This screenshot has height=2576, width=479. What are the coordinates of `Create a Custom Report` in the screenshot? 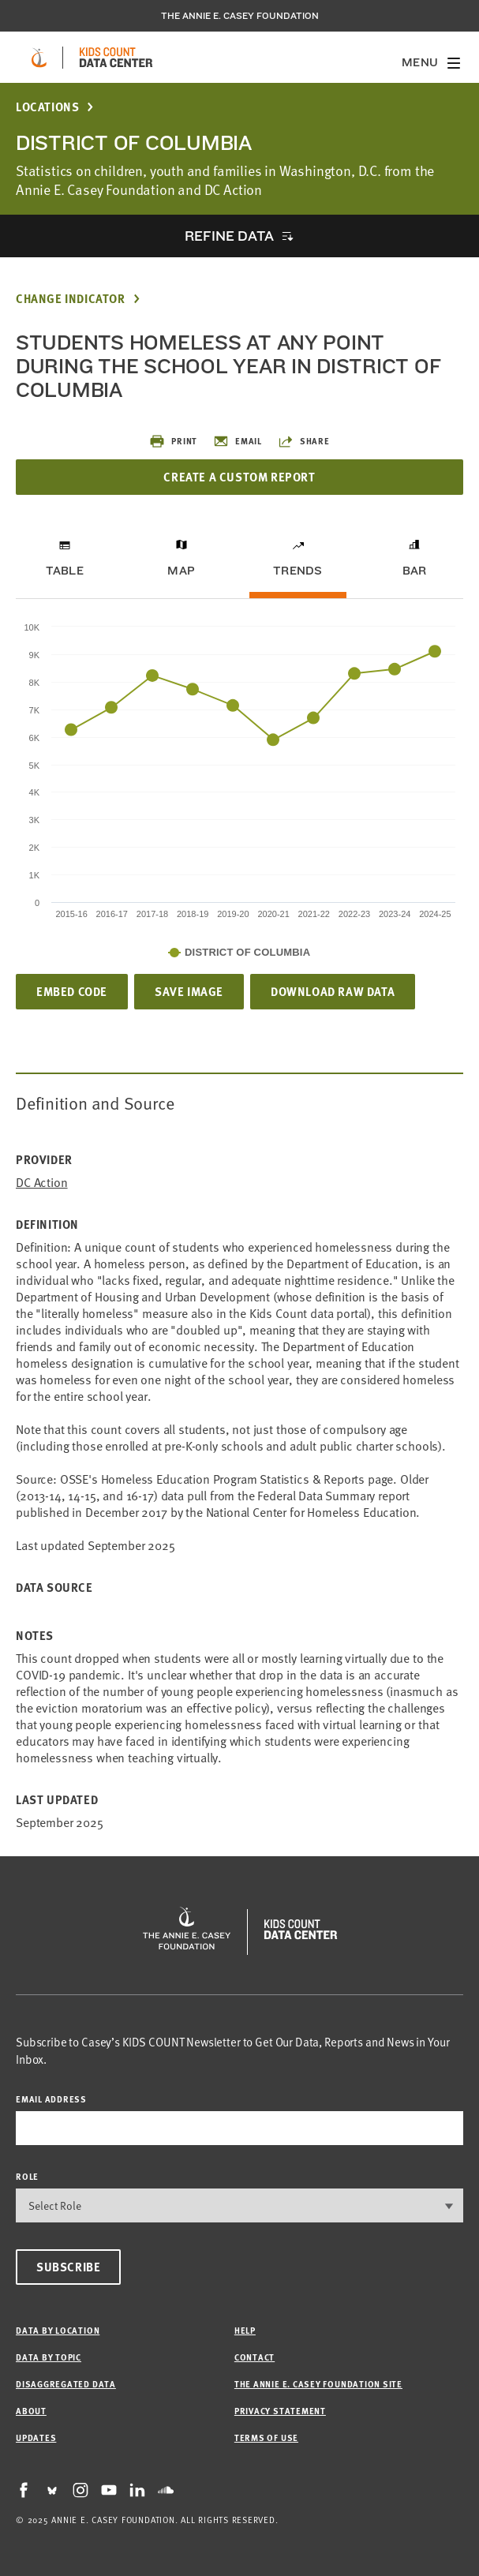 It's located at (239, 476).